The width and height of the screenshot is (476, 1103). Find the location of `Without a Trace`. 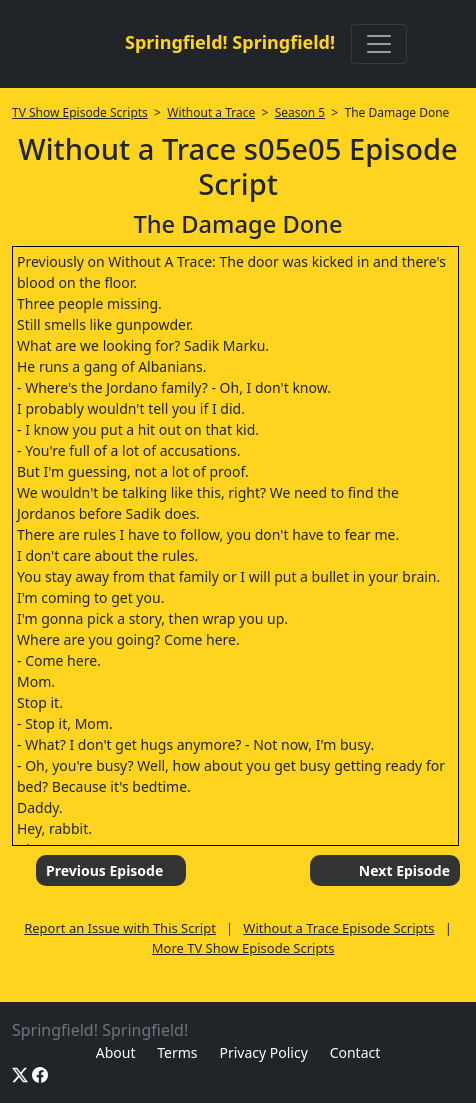

Without a Trace is located at coordinates (211, 112).